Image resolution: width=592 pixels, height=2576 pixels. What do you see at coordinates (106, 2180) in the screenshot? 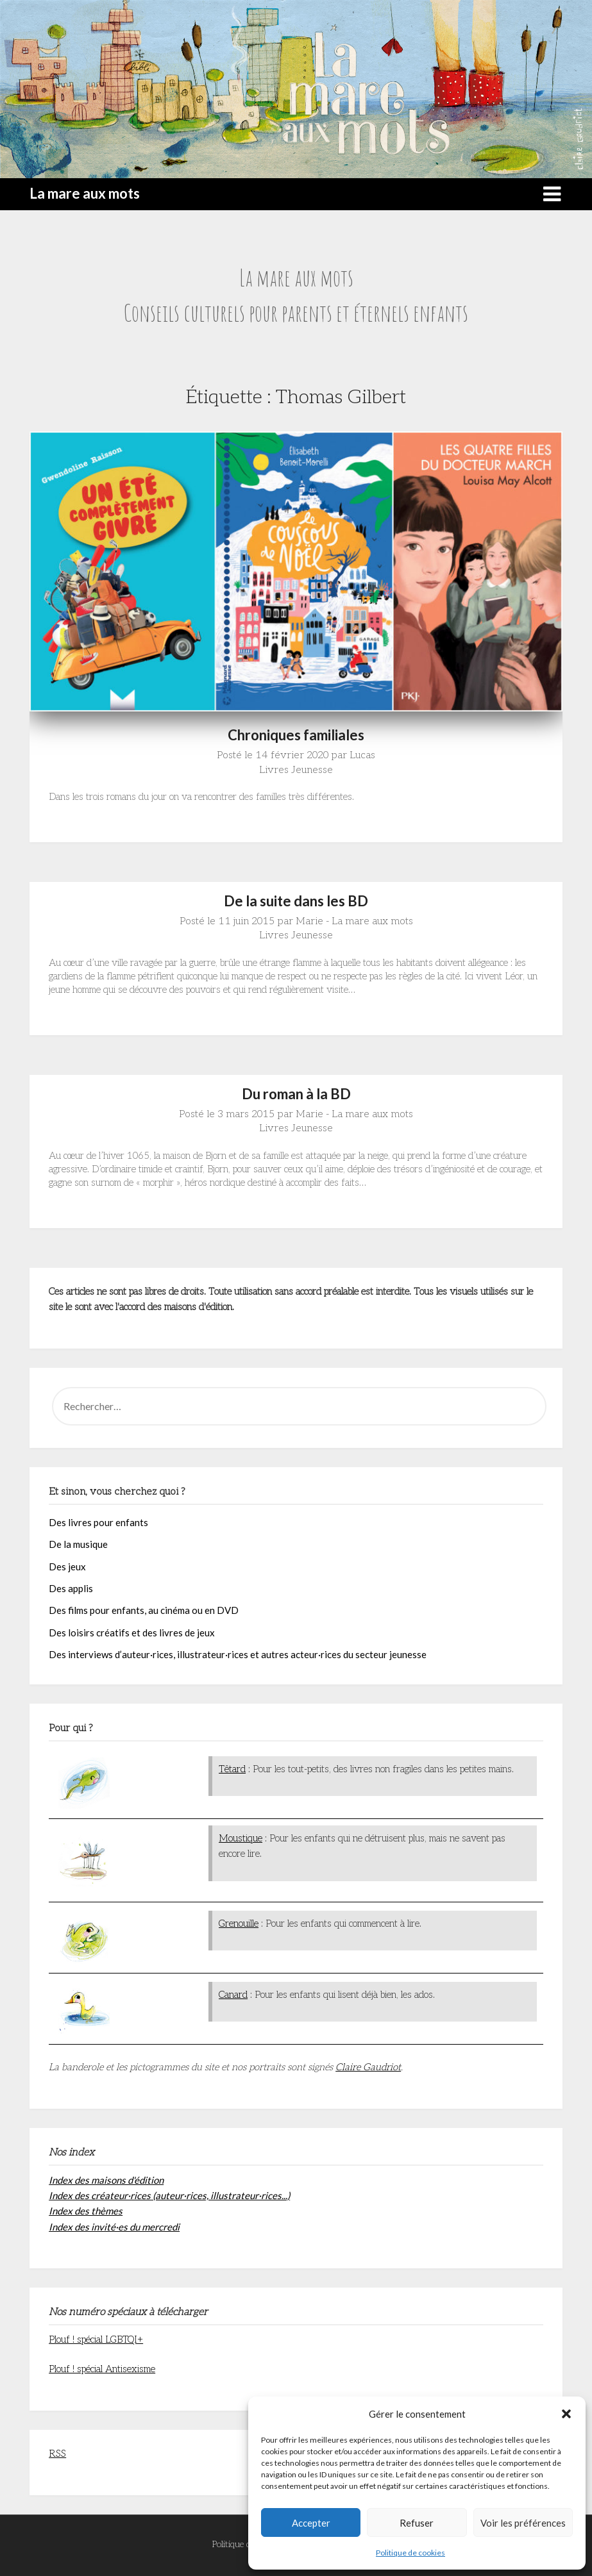
I see `Index des maisons d'édition` at bounding box center [106, 2180].